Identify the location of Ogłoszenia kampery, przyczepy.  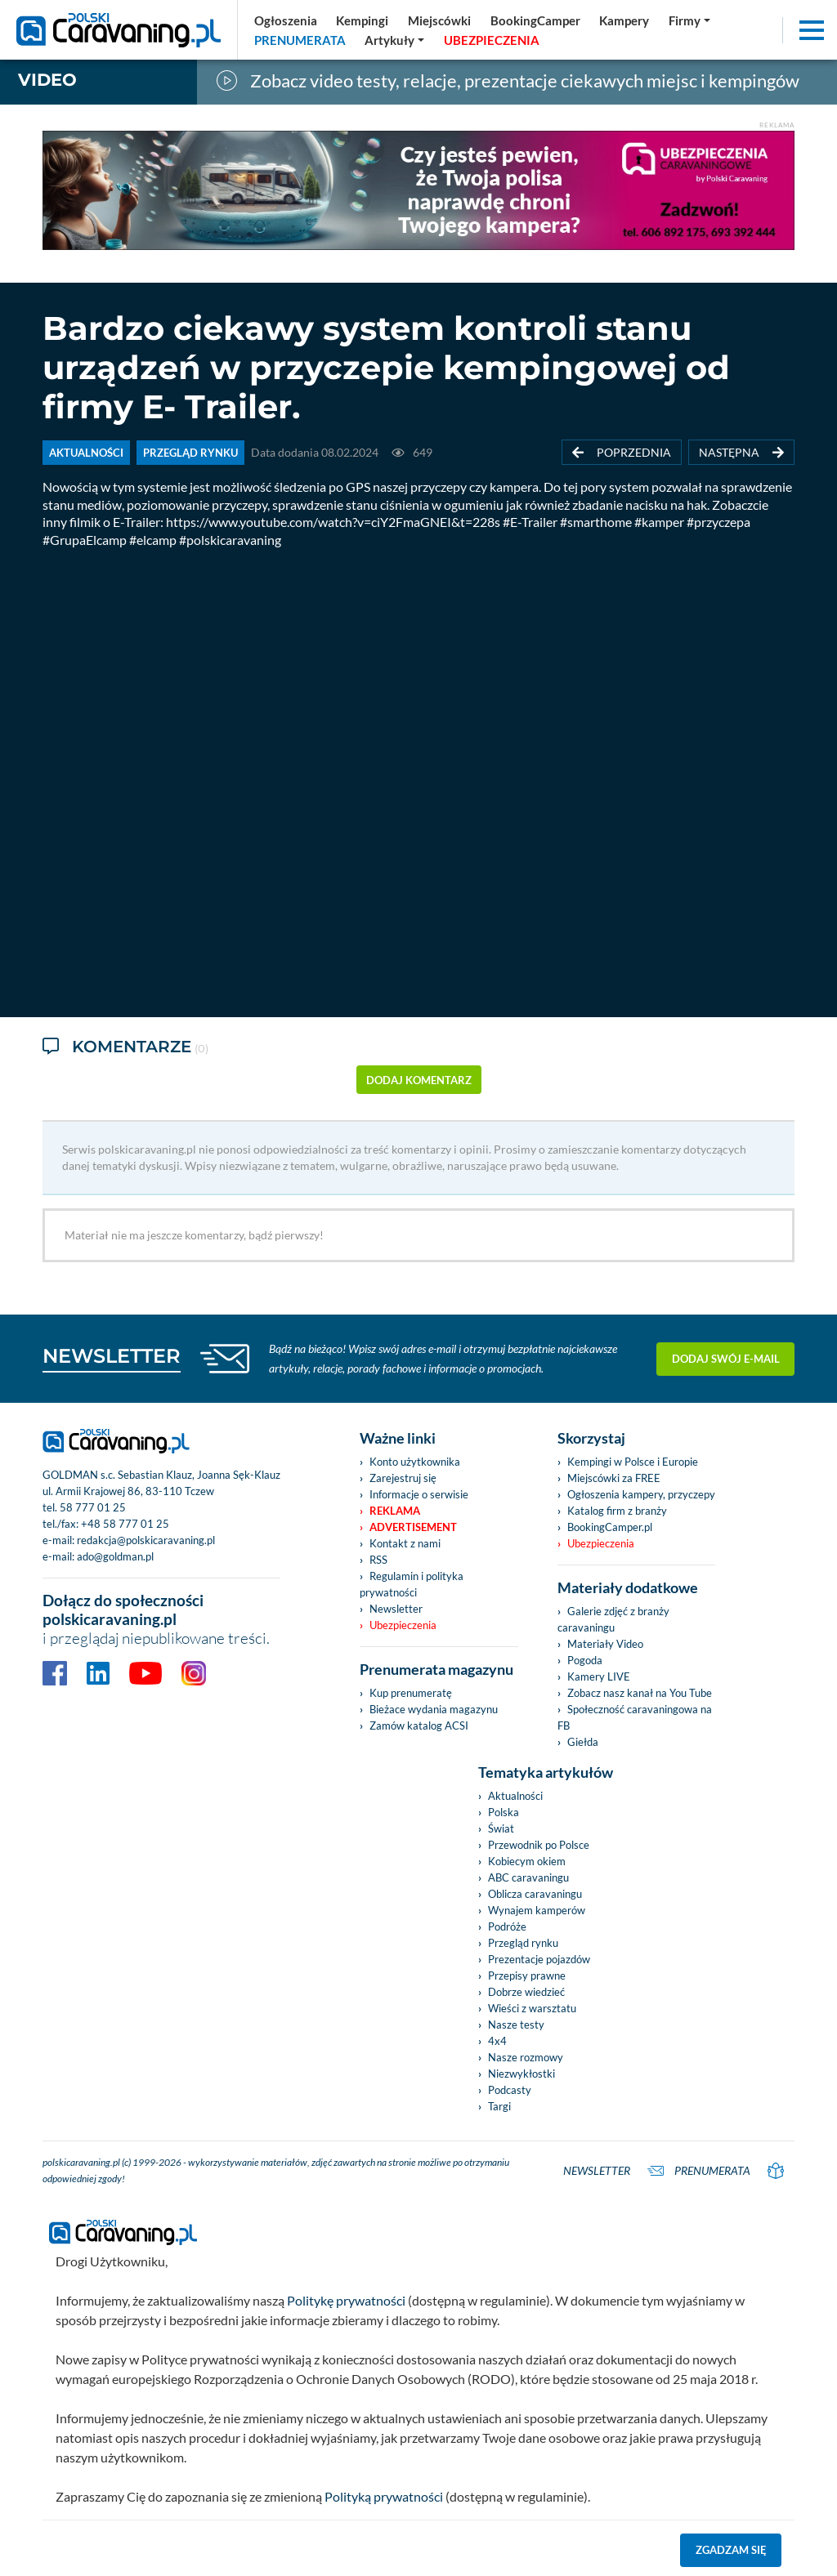
(641, 1494).